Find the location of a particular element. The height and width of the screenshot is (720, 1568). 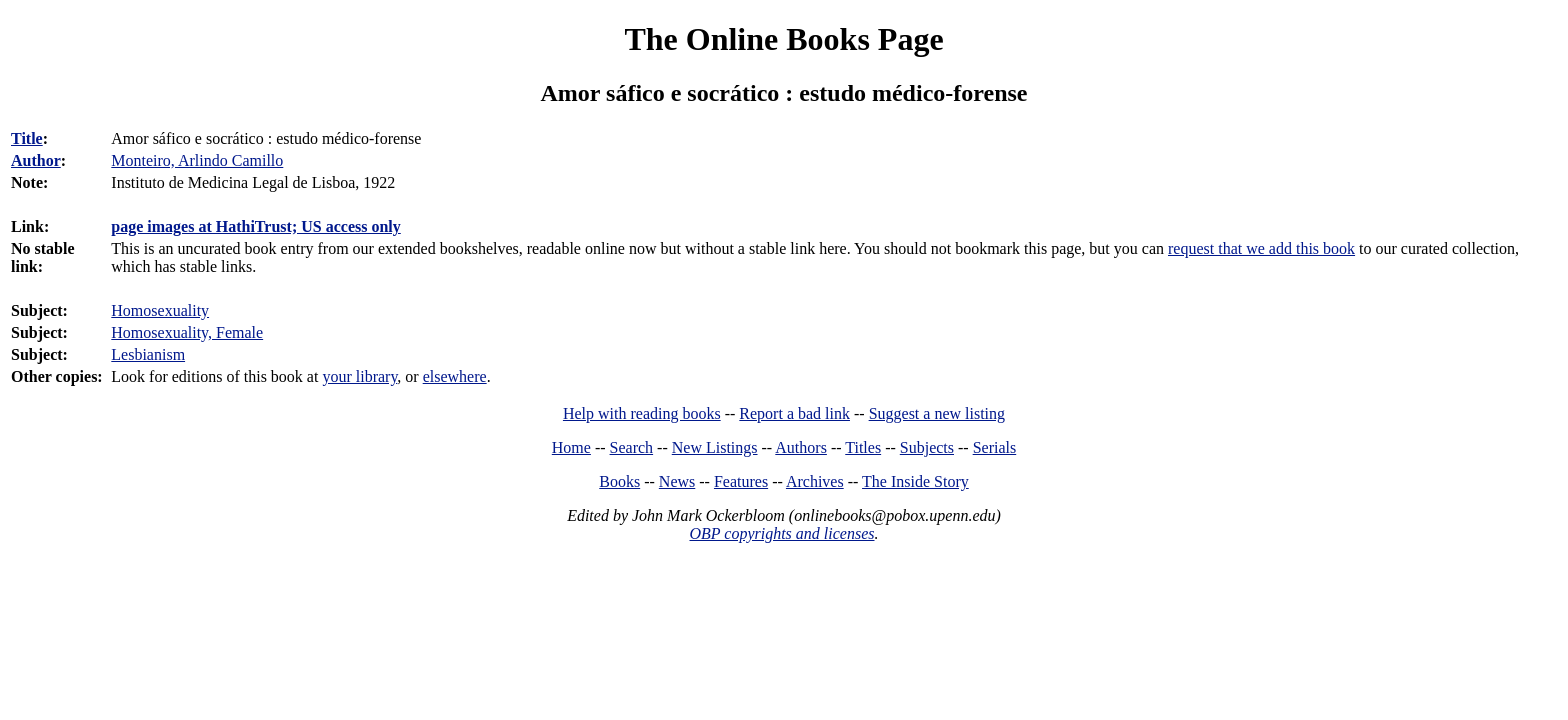

Suggest a new listing is located at coordinates (937, 413).